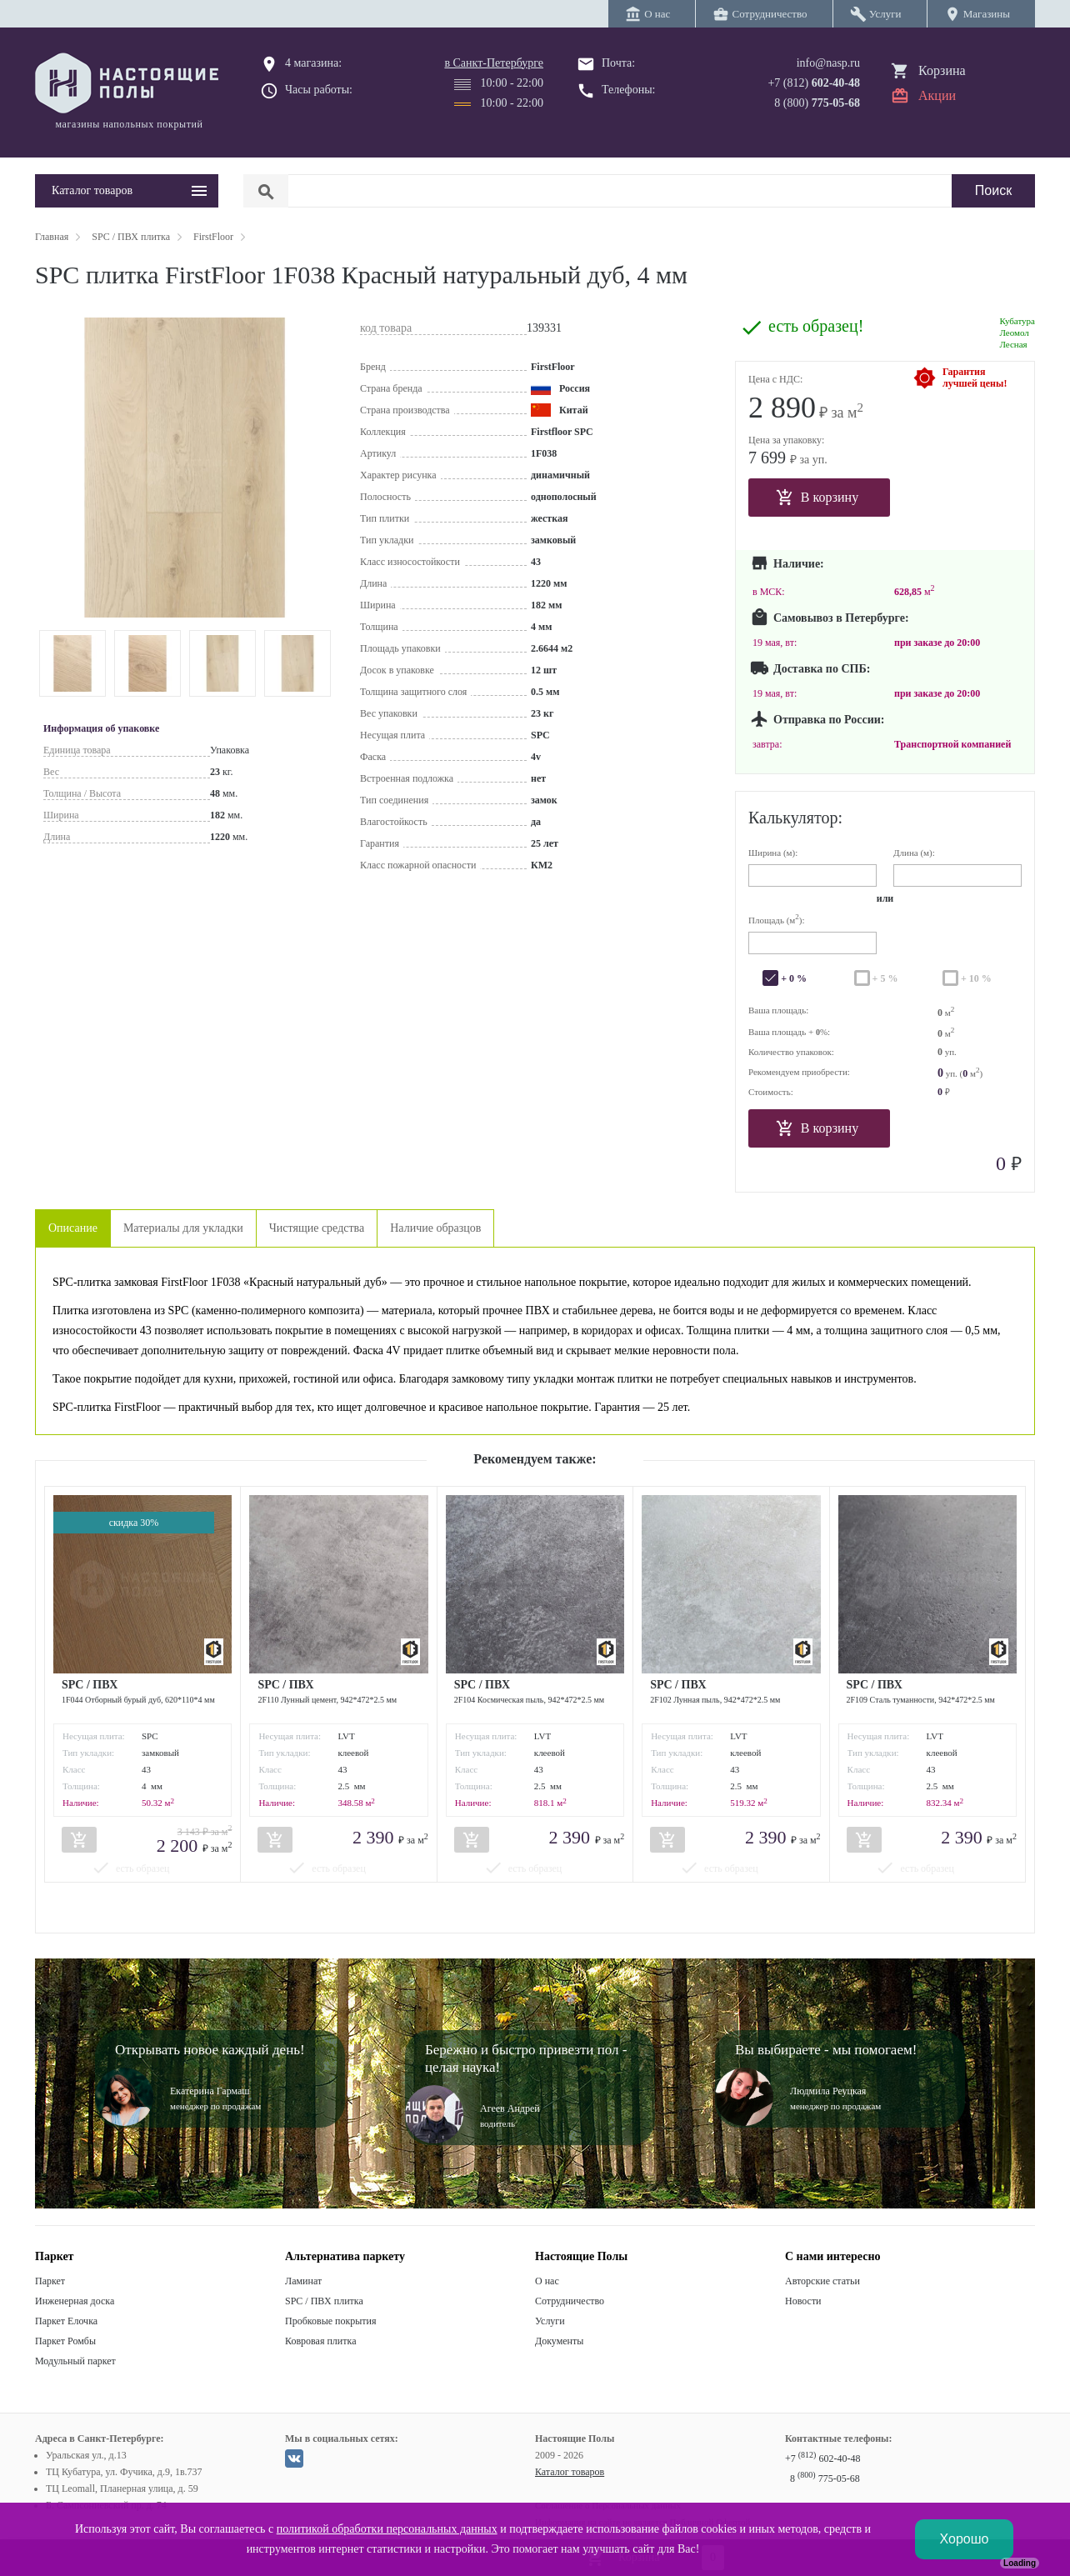 This screenshot has width=1070, height=2576. Describe the element at coordinates (550, 2321) in the screenshot. I see `Услуги` at that location.